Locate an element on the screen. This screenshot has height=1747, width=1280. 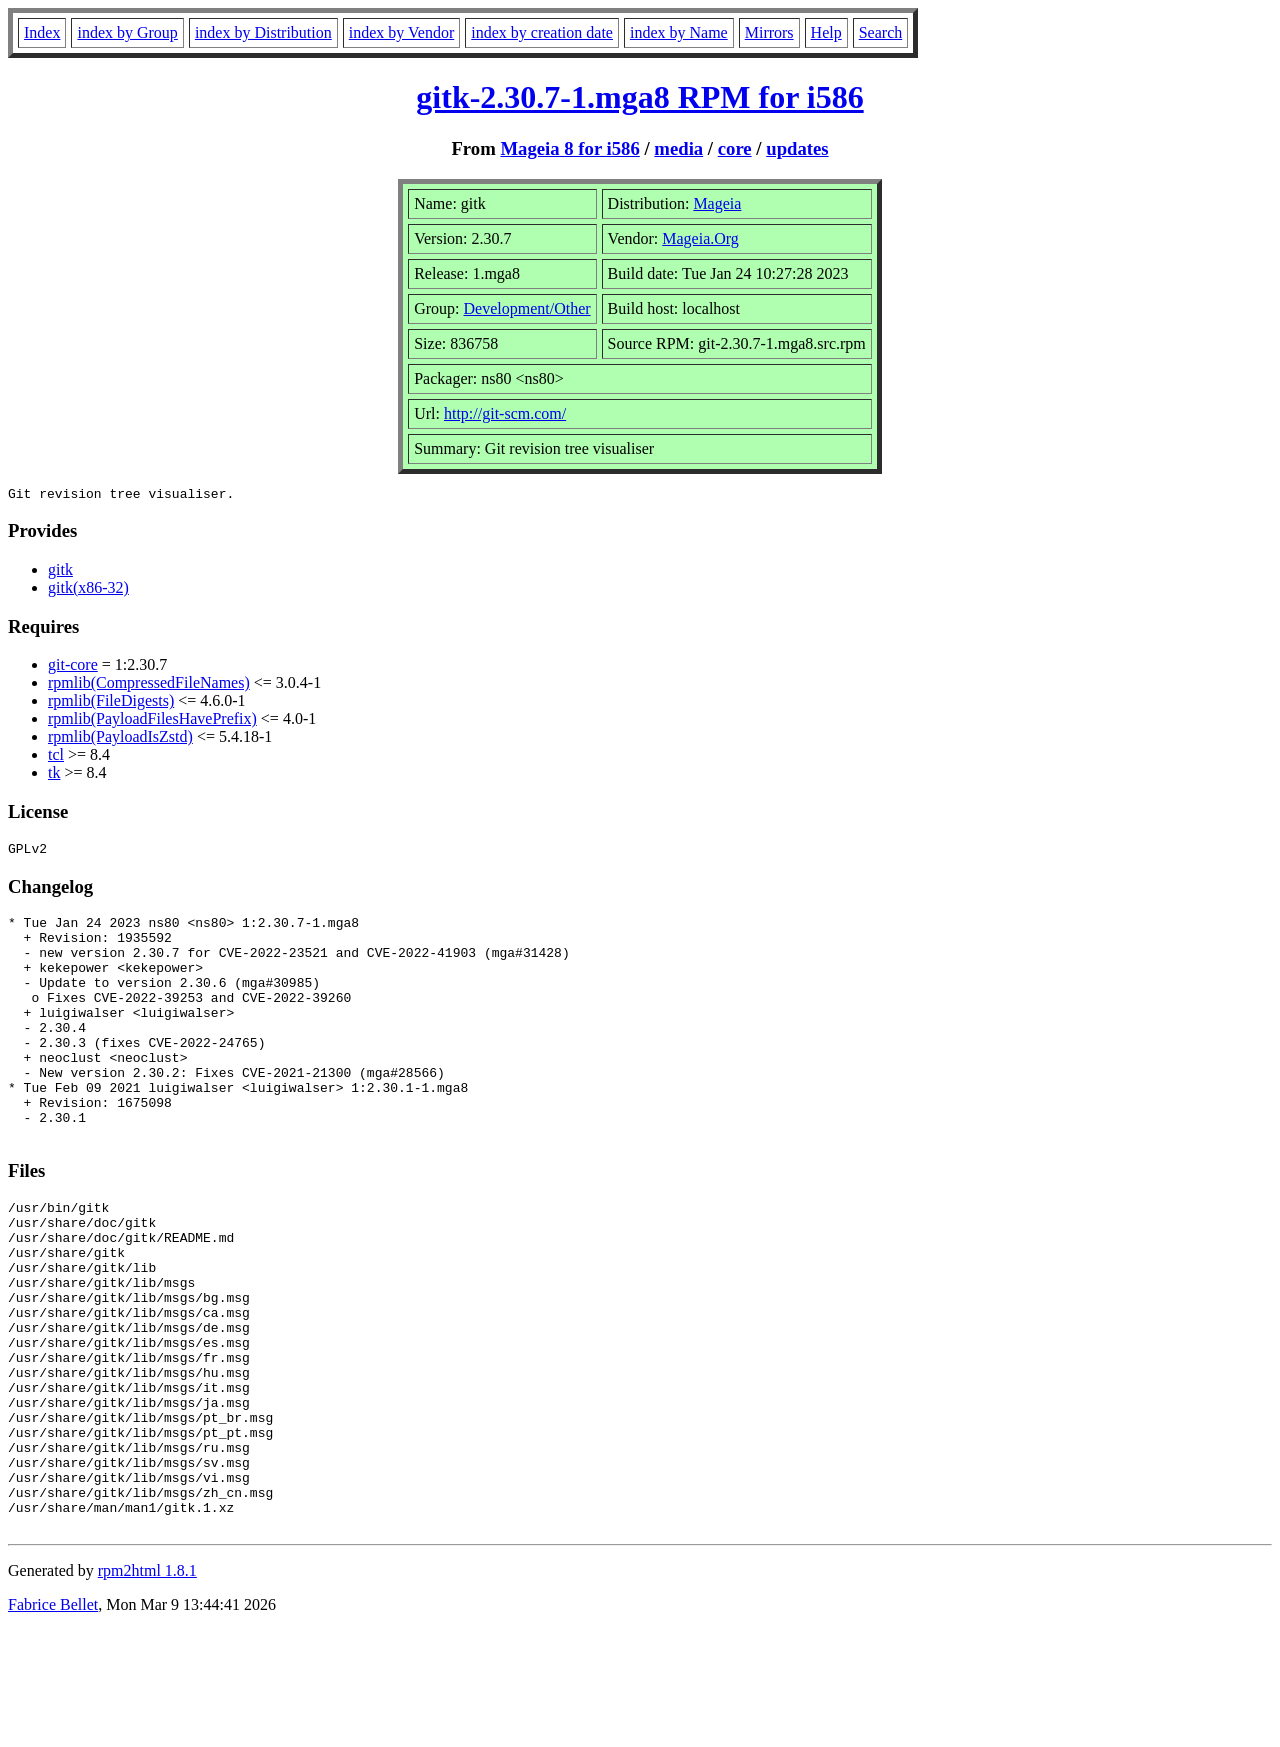
core is located at coordinates (735, 148).